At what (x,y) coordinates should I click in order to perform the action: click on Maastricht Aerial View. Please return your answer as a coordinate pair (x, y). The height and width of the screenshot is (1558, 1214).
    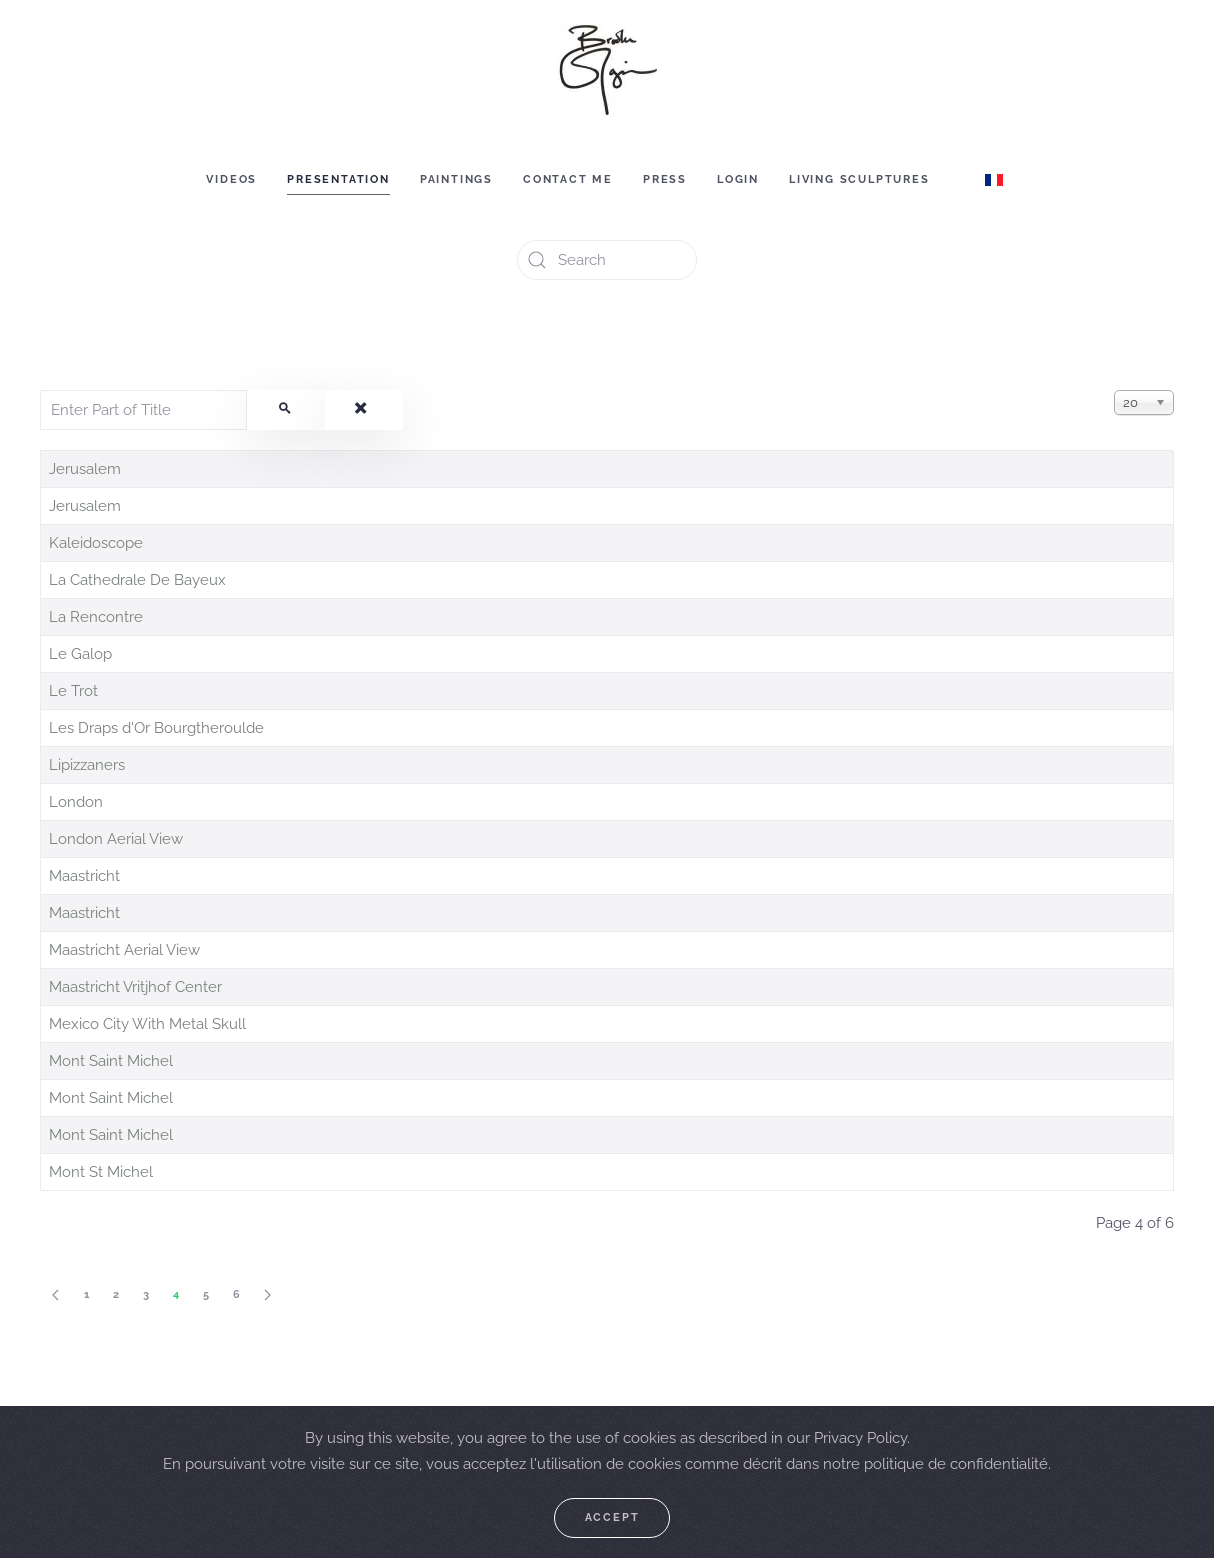
    Looking at the image, I should click on (124, 950).